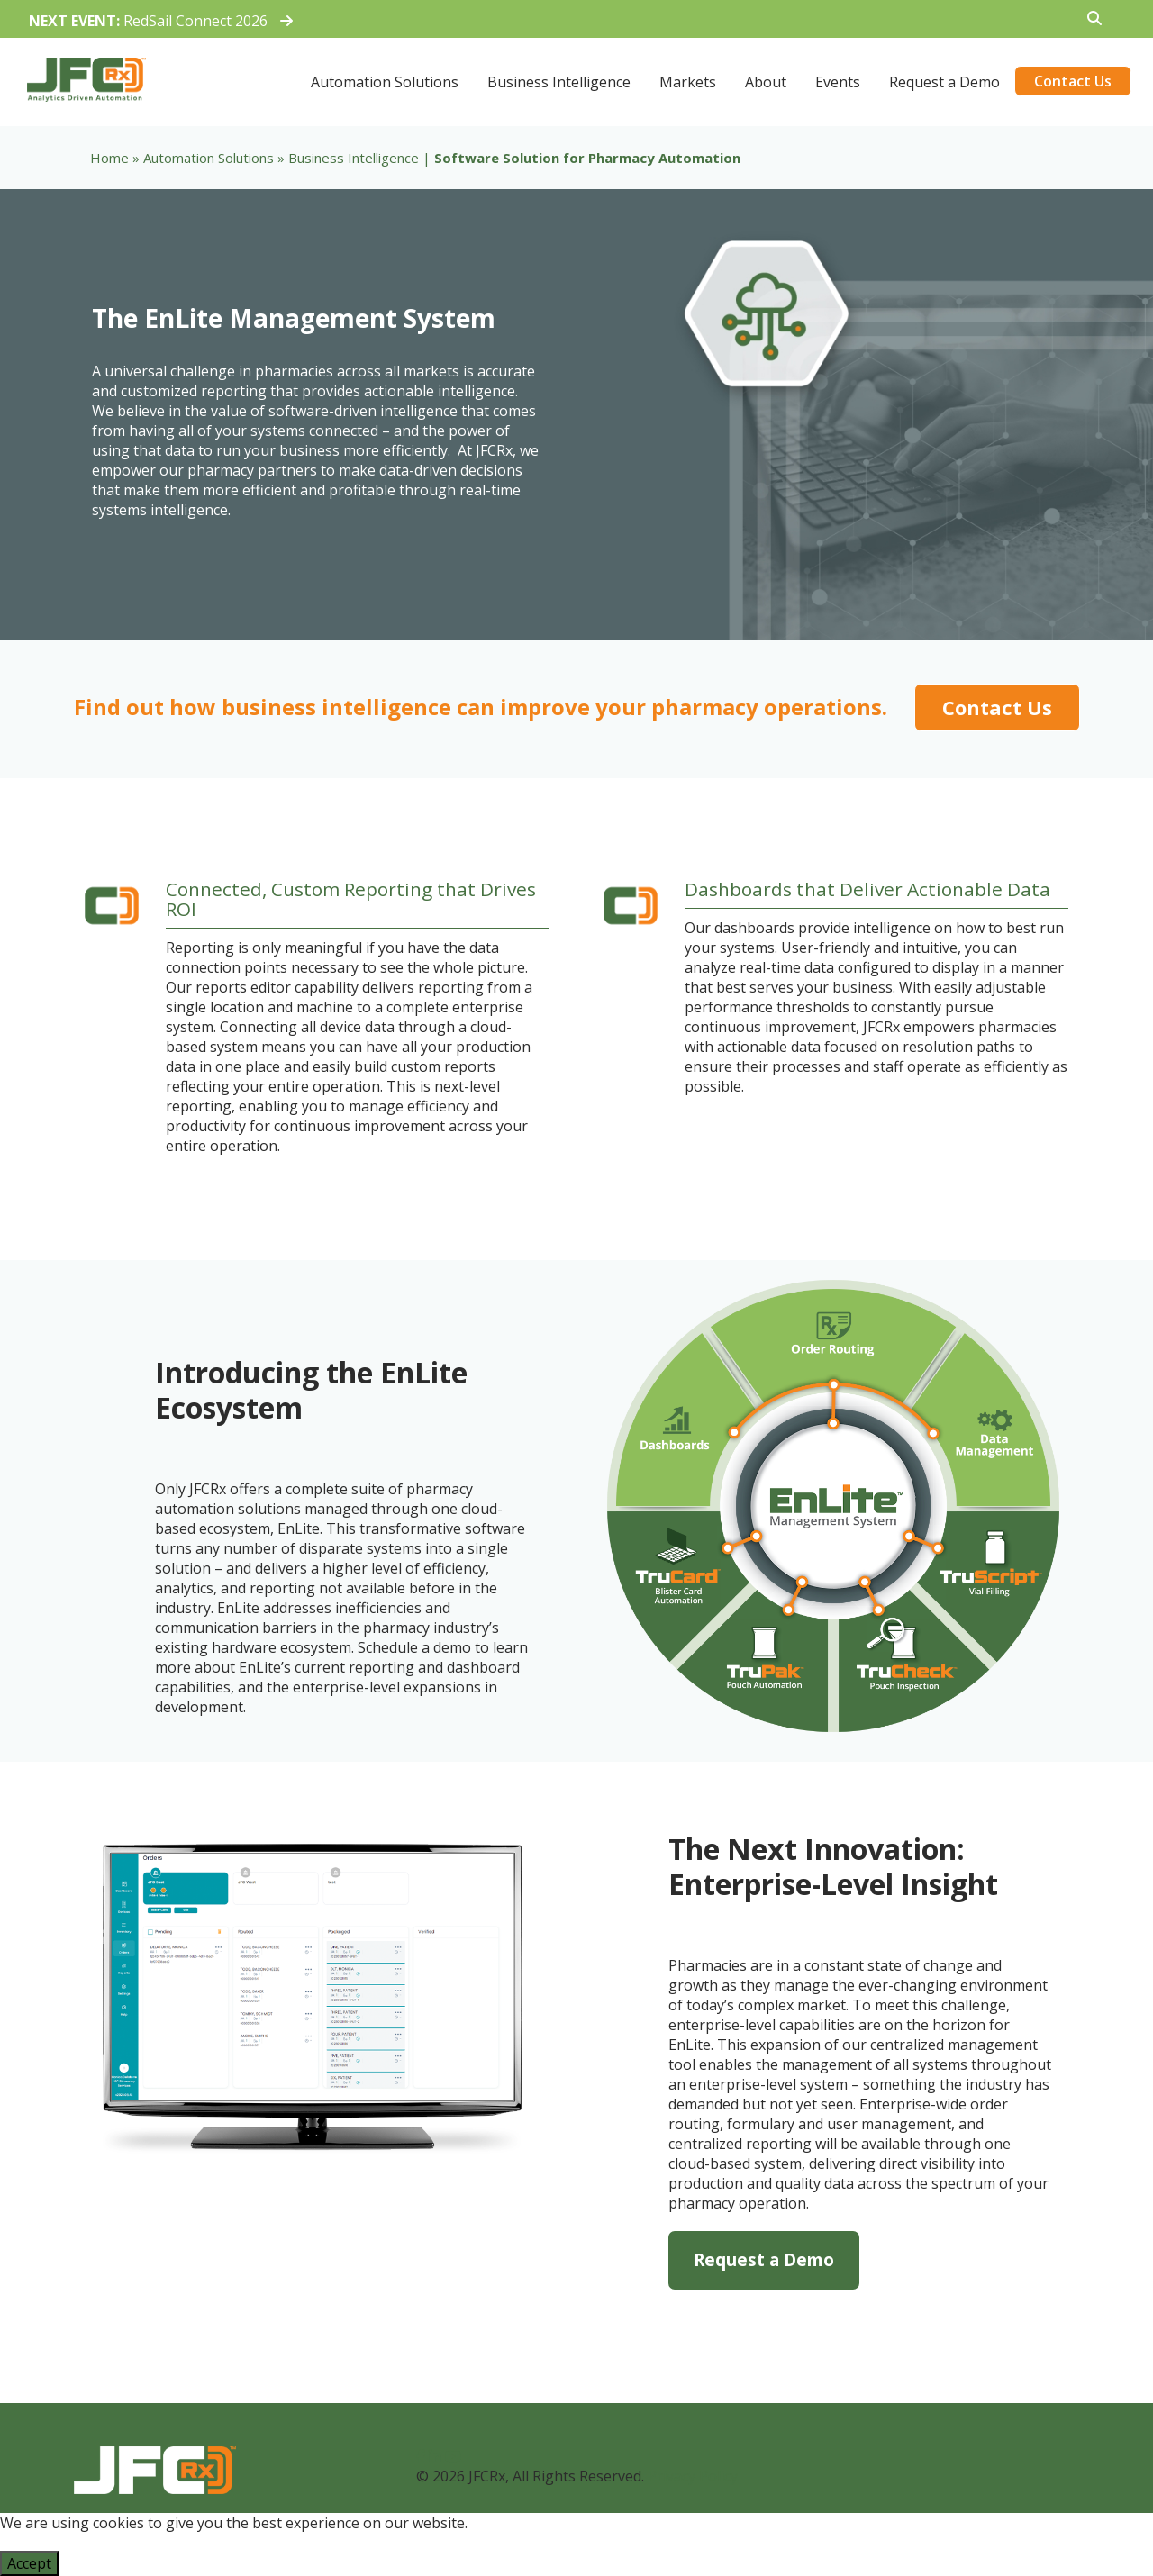 This screenshot has width=1153, height=2576. Describe the element at coordinates (29, 2563) in the screenshot. I see `Accept` at that location.